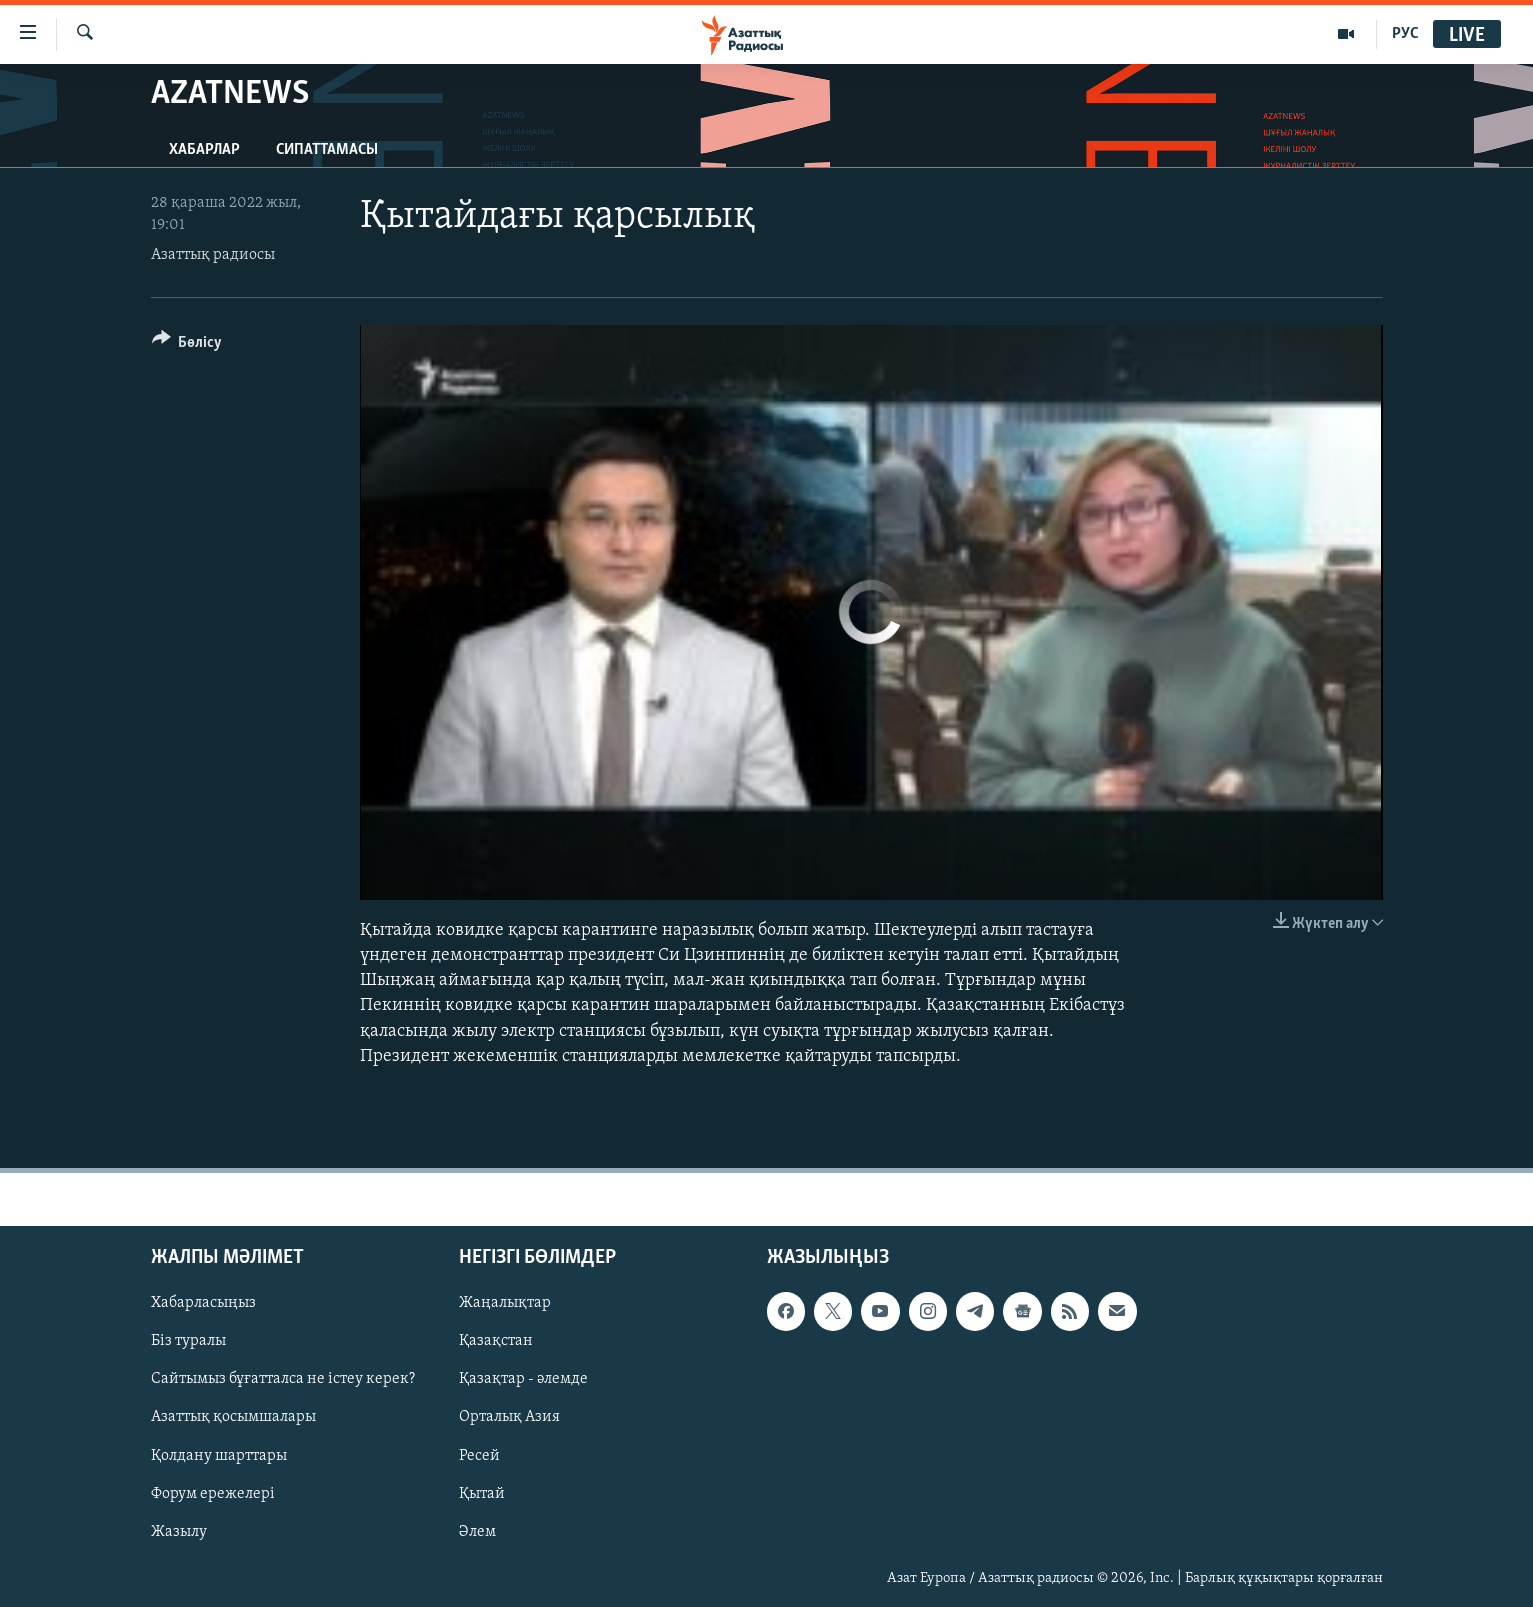 Image resolution: width=1533 pixels, height=1607 pixels. What do you see at coordinates (219, 1456) in the screenshot?
I see `Қолдану шарттары` at bounding box center [219, 1456].